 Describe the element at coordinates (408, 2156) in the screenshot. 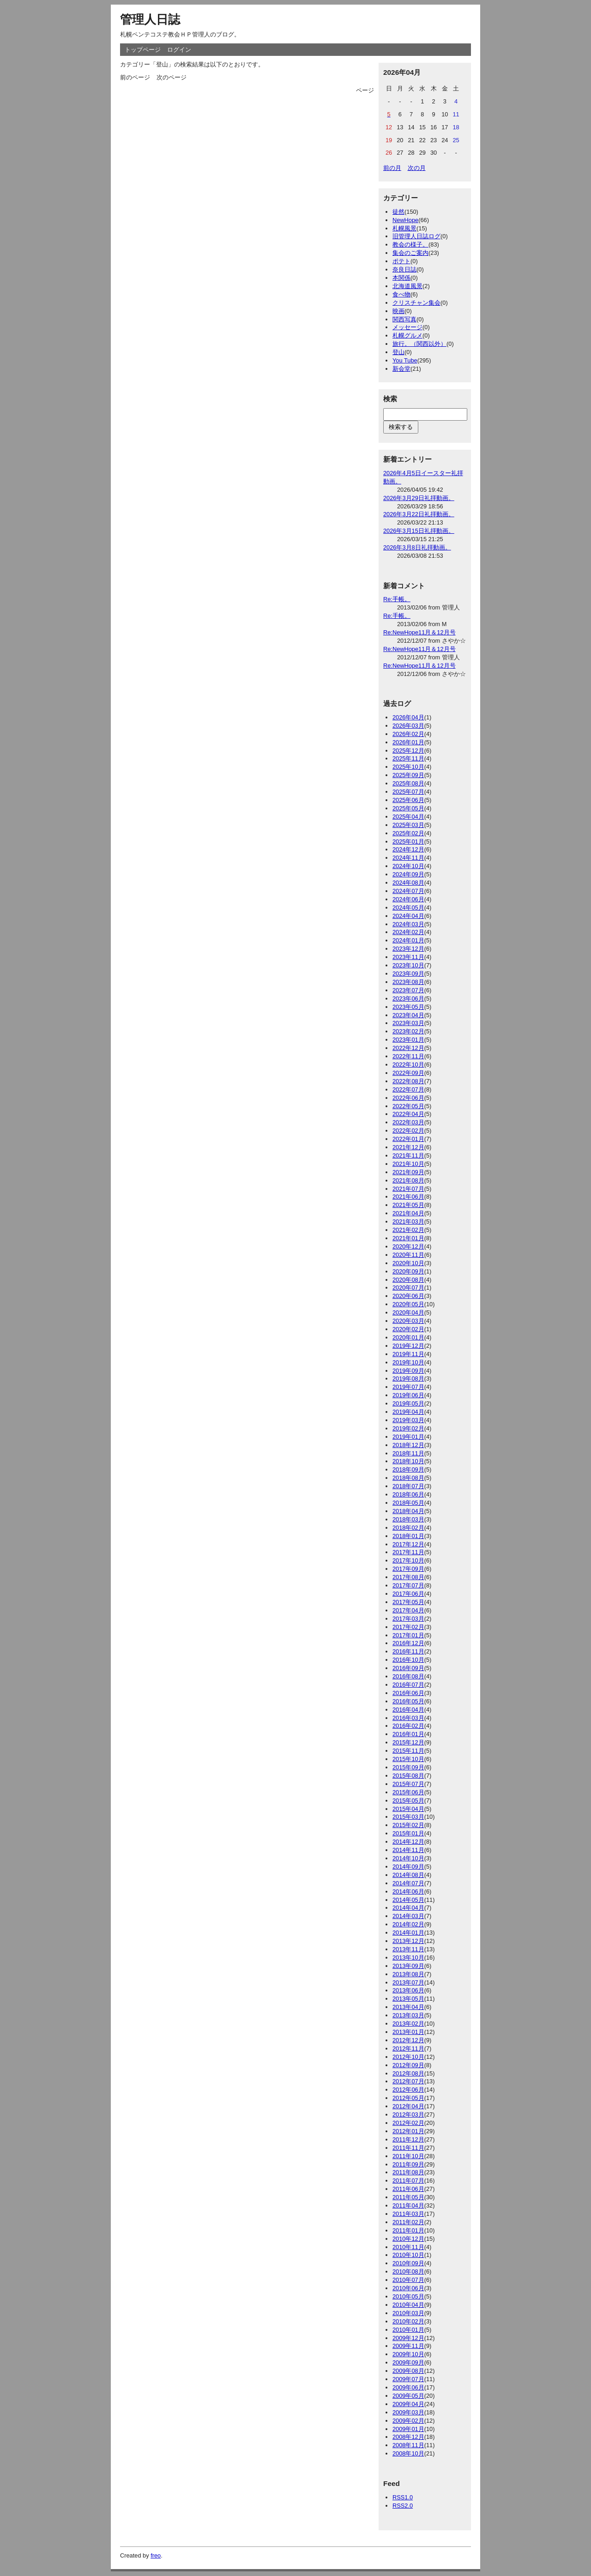

I see `2011年10月` at that location.